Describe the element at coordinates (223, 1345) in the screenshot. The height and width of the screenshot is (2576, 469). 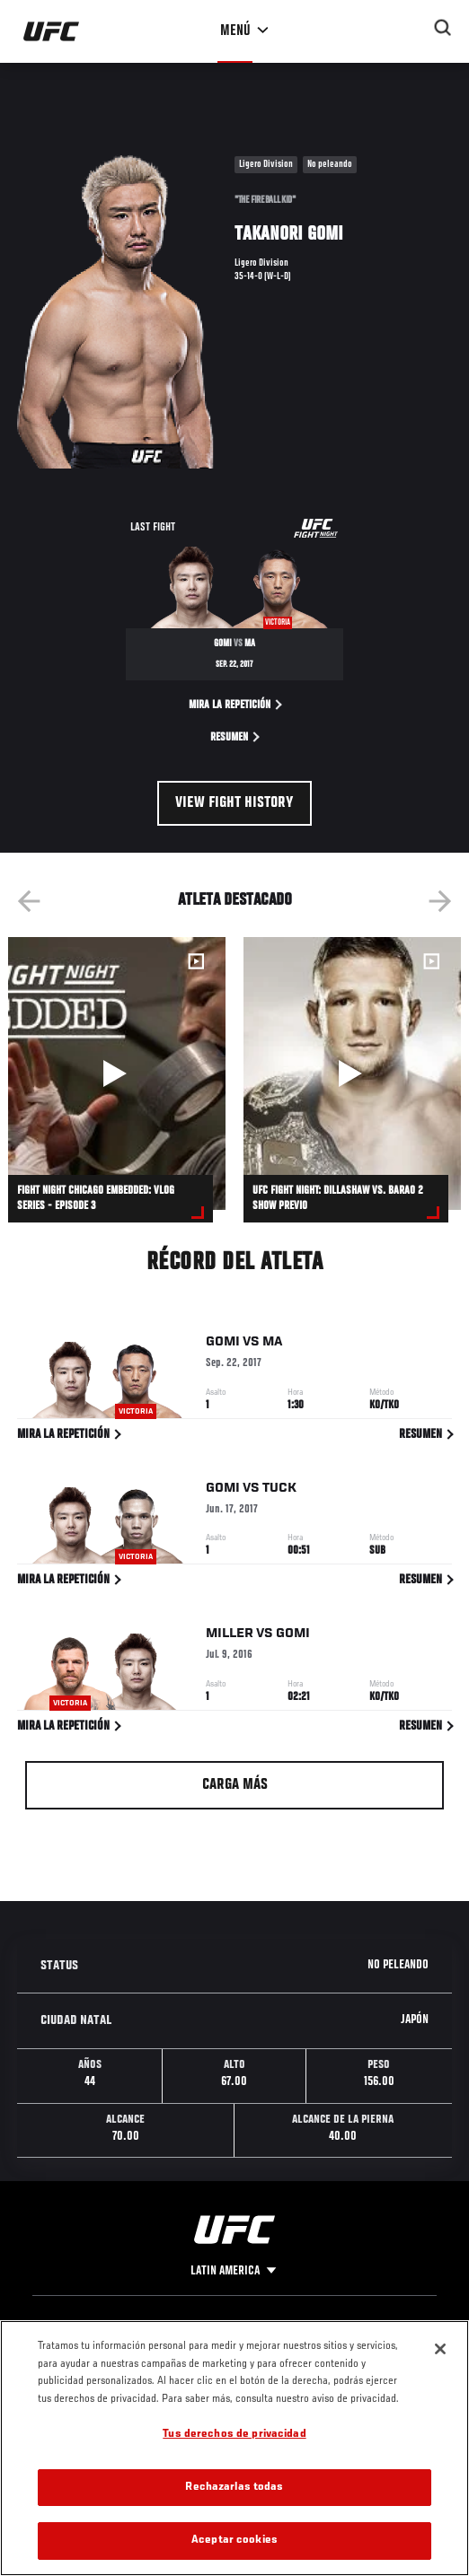
I see `Gomi` at that location.